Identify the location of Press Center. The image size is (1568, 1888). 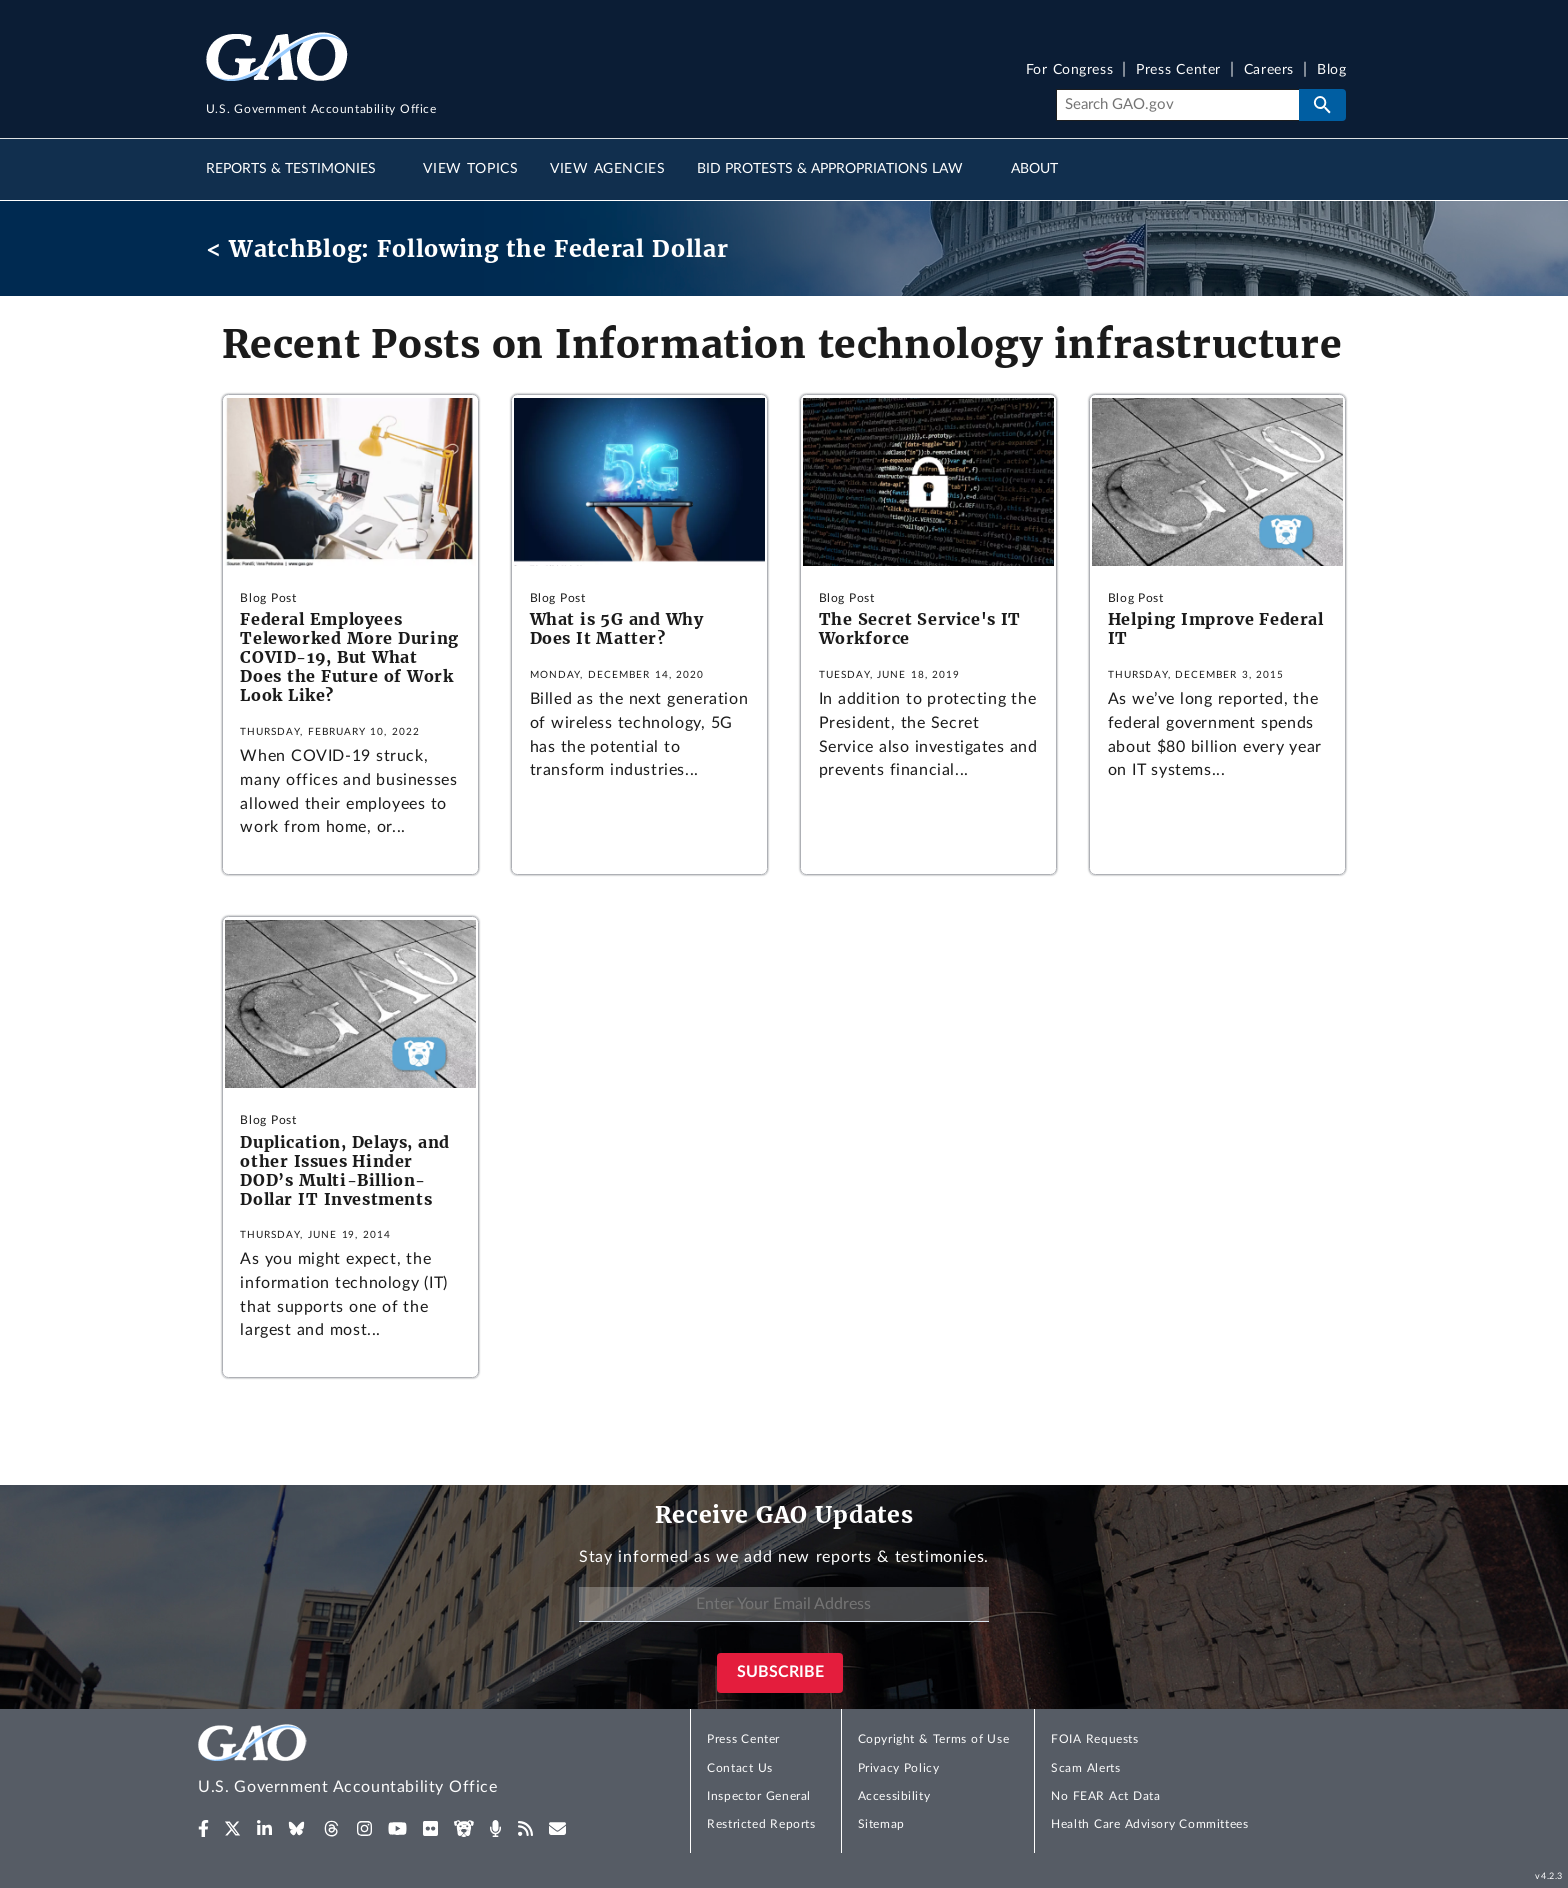
(1178, 70).